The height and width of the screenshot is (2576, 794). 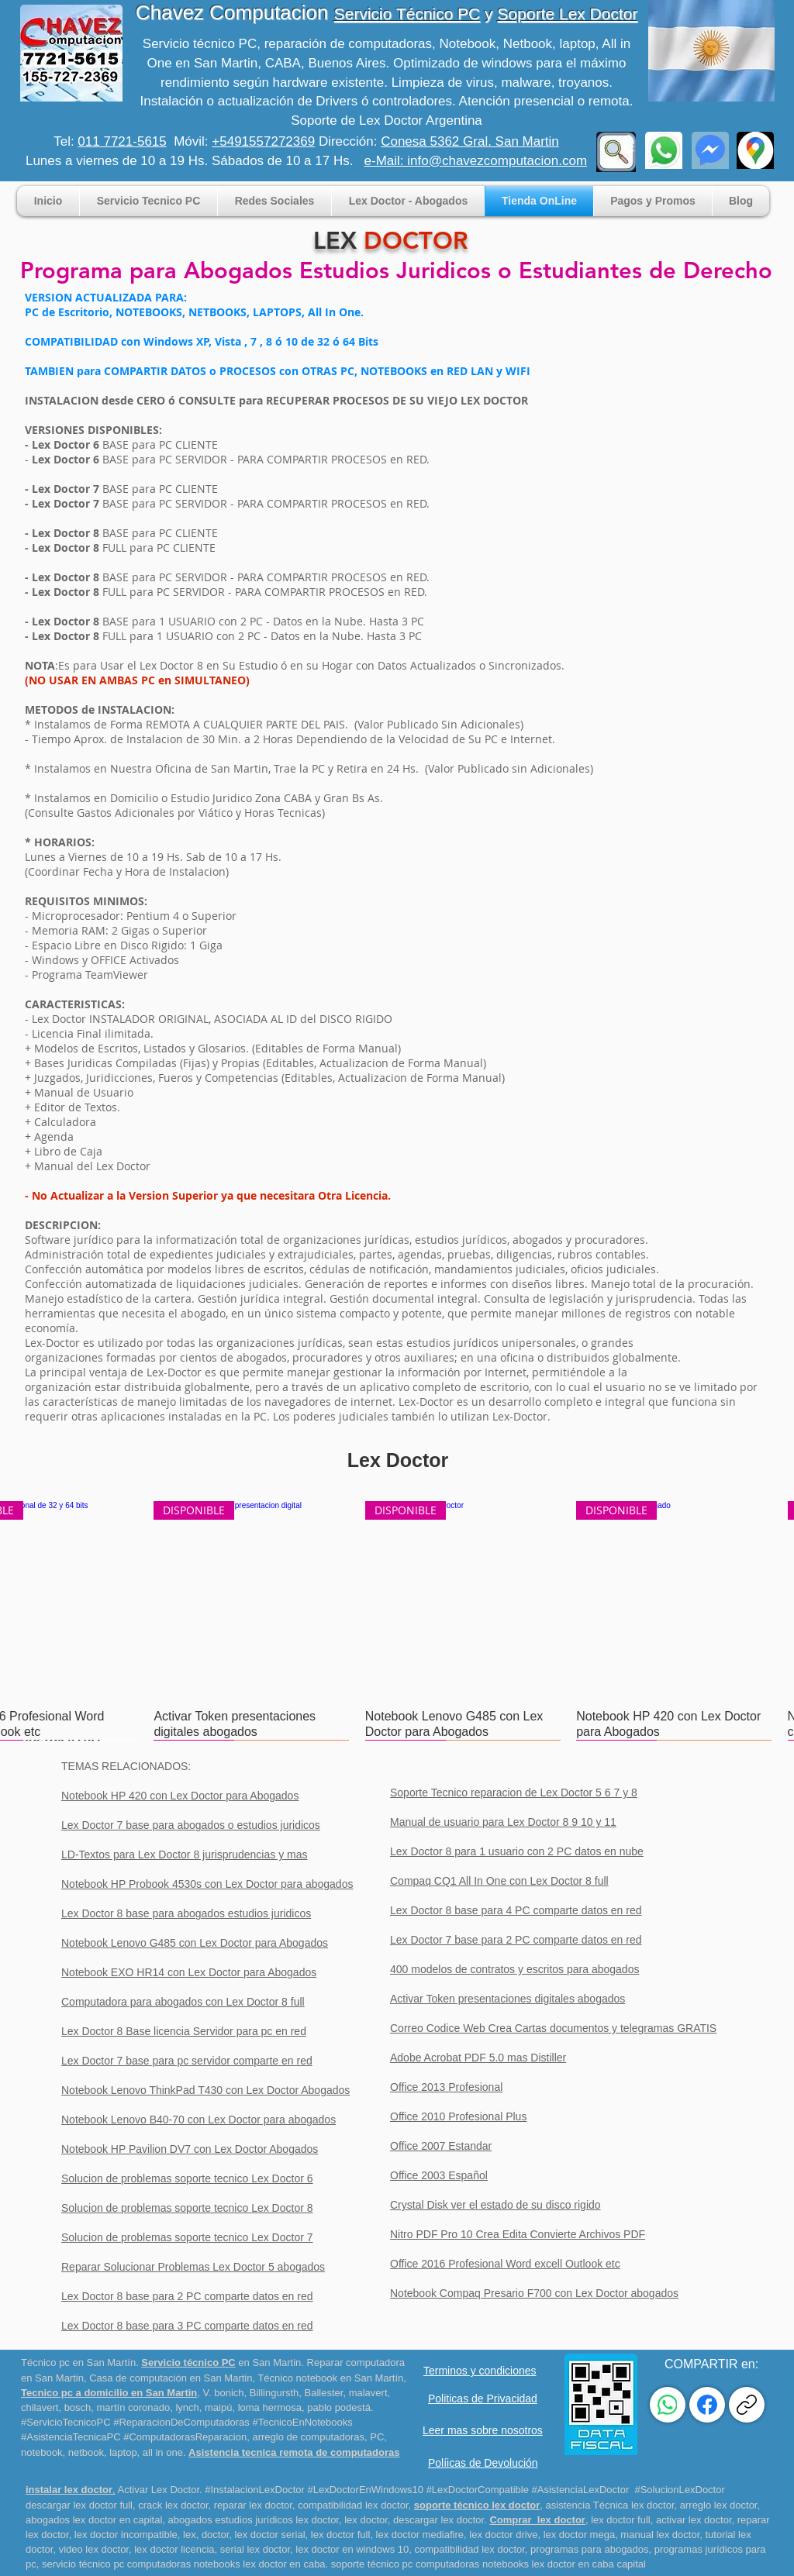 What do you see at coordinates (707, 2405) in the screenshot?
I see `[Facebook]` at bounding box center [707, 2405].